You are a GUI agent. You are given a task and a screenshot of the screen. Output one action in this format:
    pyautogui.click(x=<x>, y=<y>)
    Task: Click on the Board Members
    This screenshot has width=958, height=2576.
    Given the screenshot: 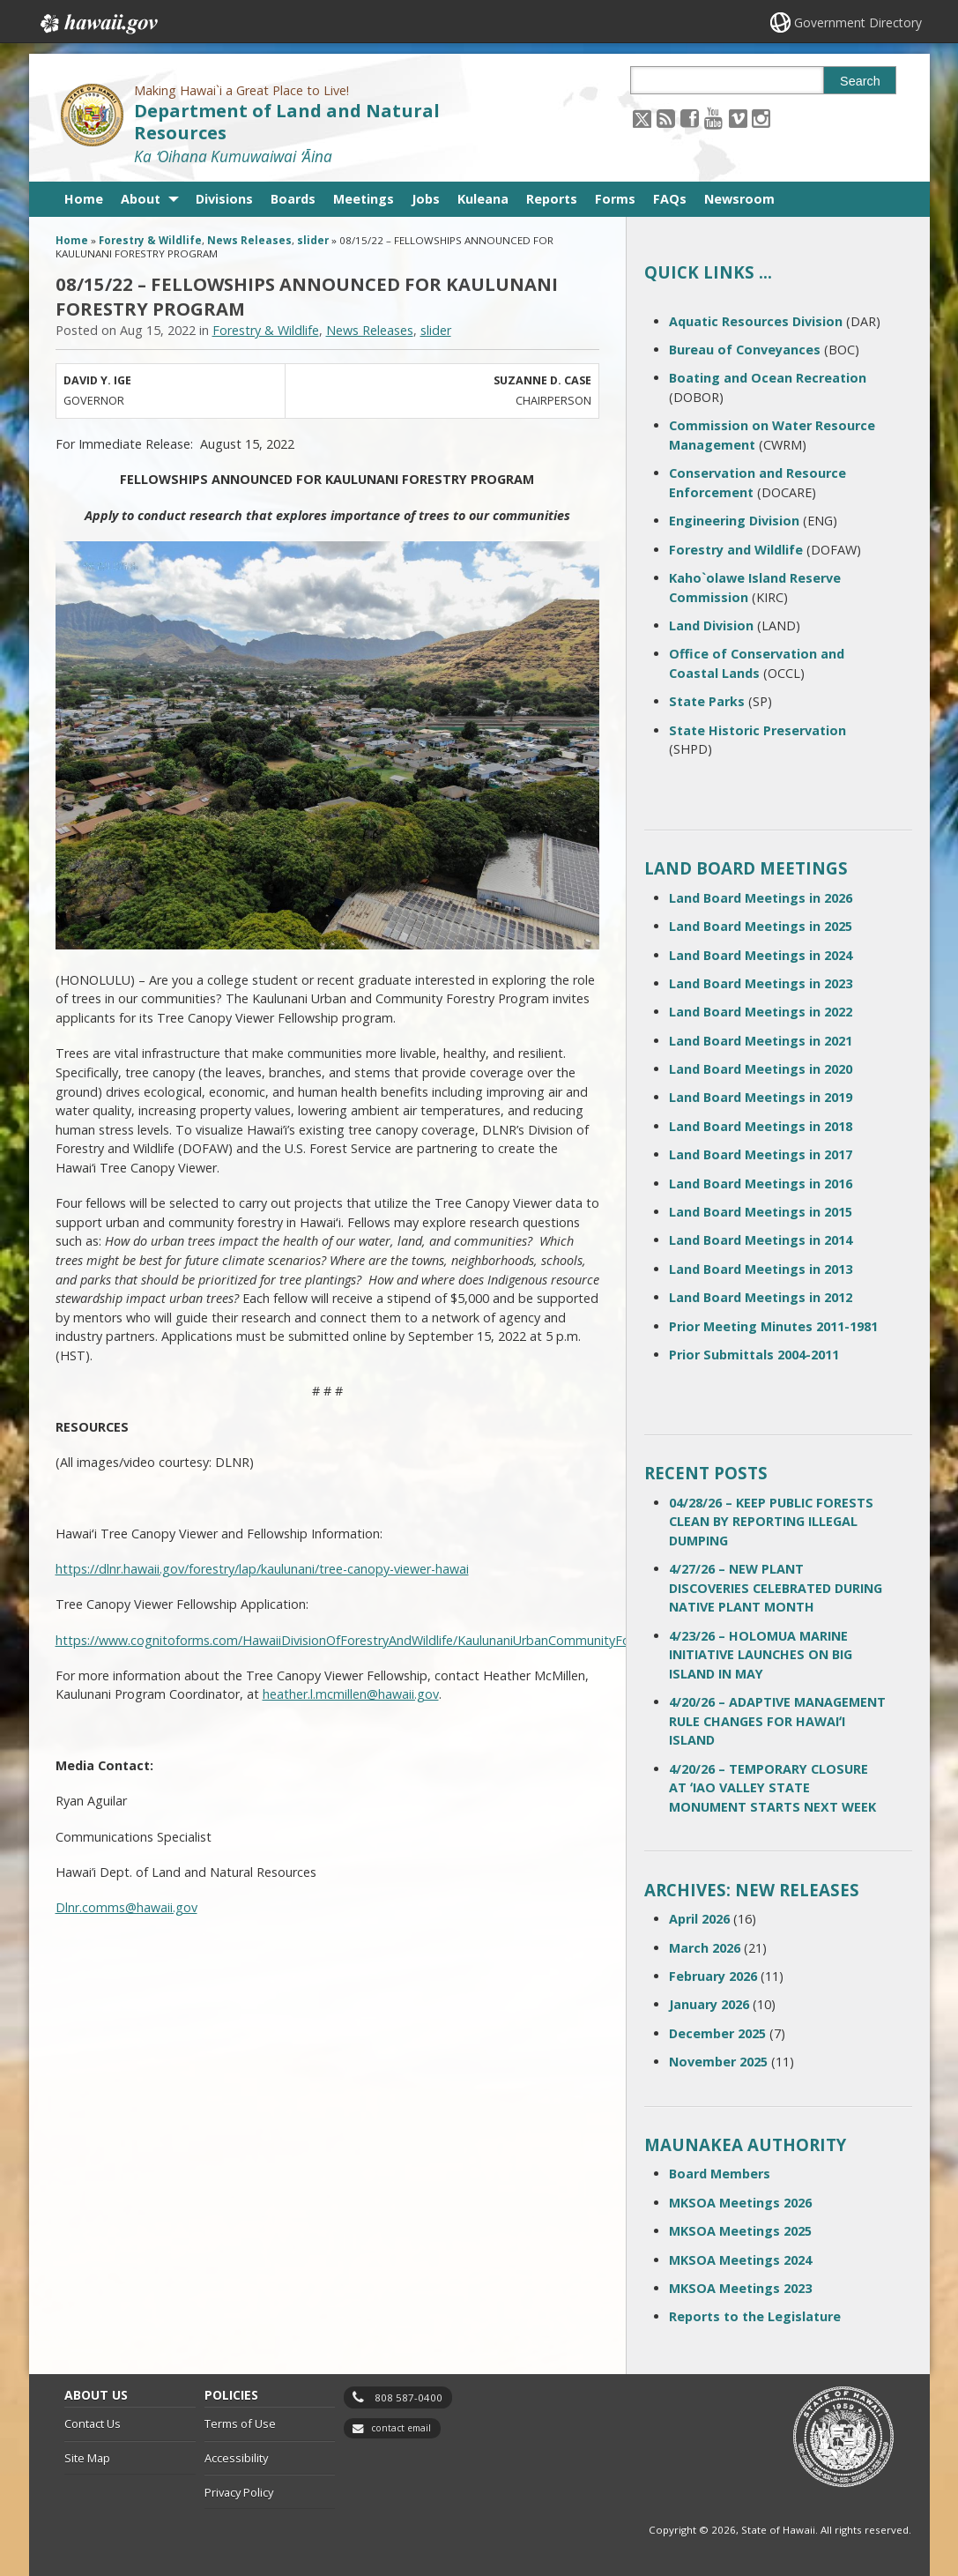 What is the action you would take?
    pyautogui.click(x=719, y=2173)
    